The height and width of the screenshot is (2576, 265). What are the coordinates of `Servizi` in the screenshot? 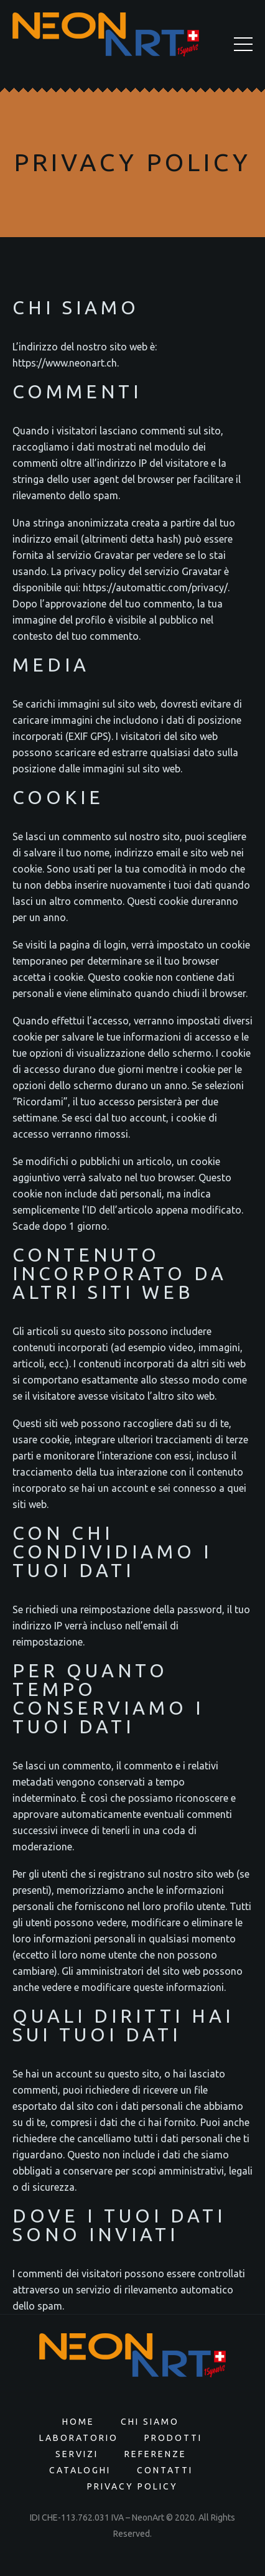 It's located at (76, 2454).